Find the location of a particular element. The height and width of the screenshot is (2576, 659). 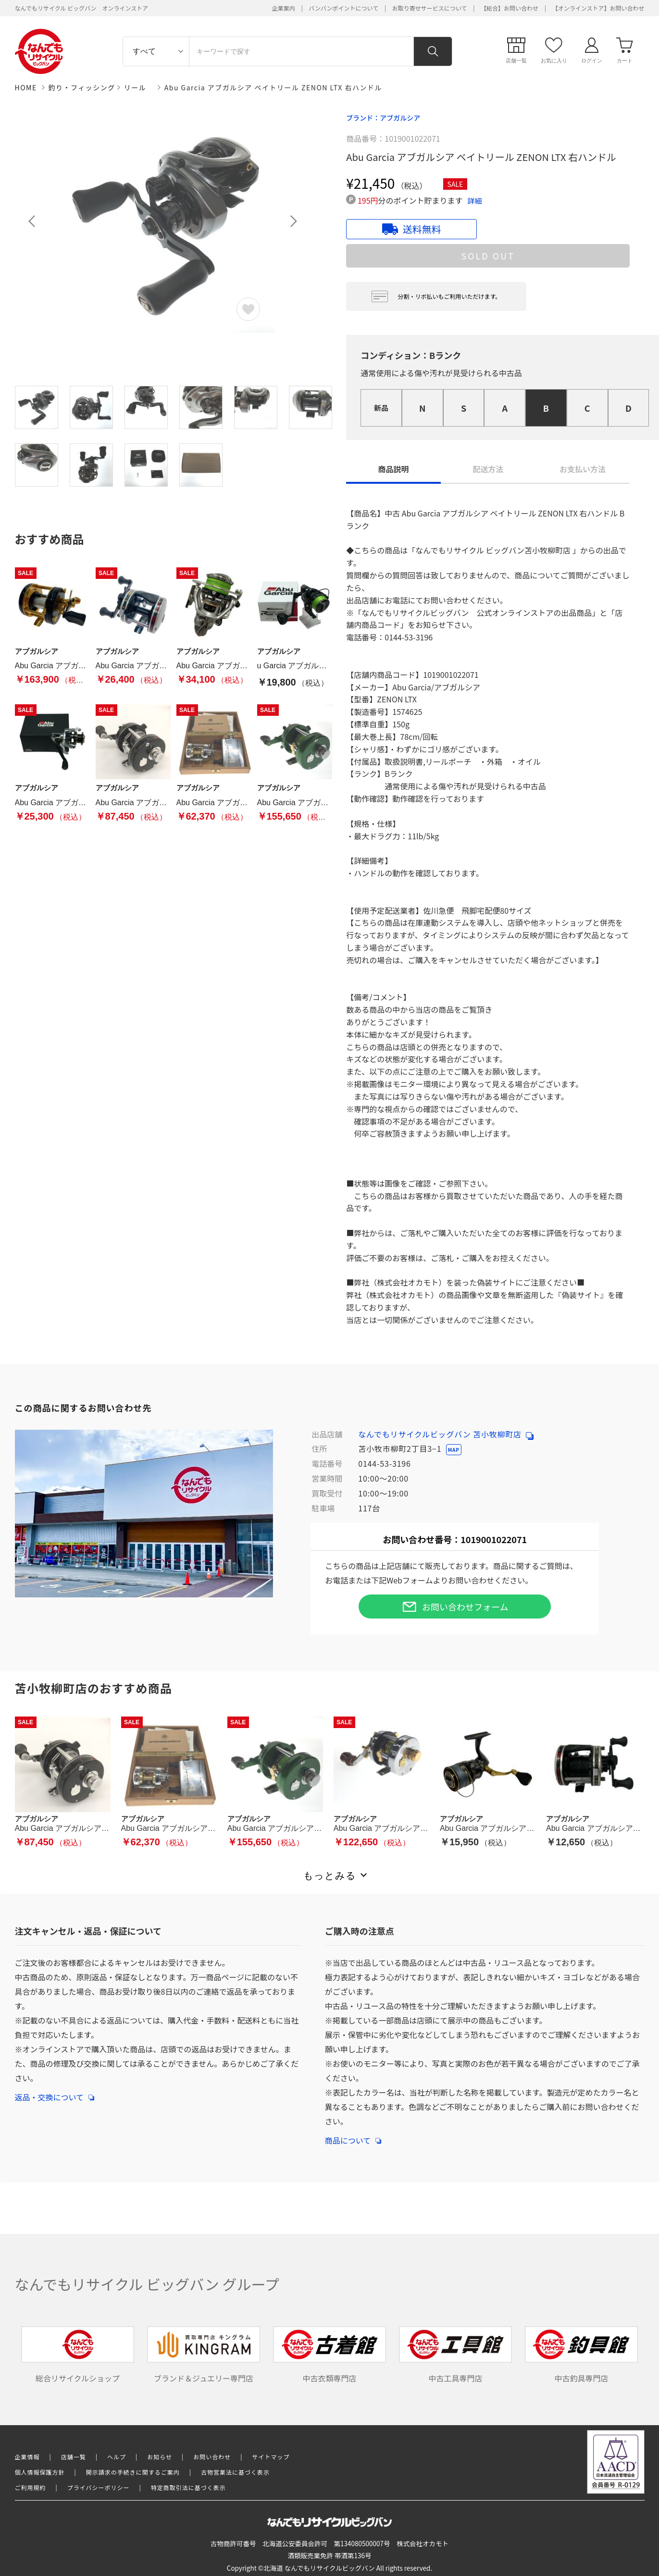

ブランド＆ジュエリー専門店 is located at coordinates (204, 2355).